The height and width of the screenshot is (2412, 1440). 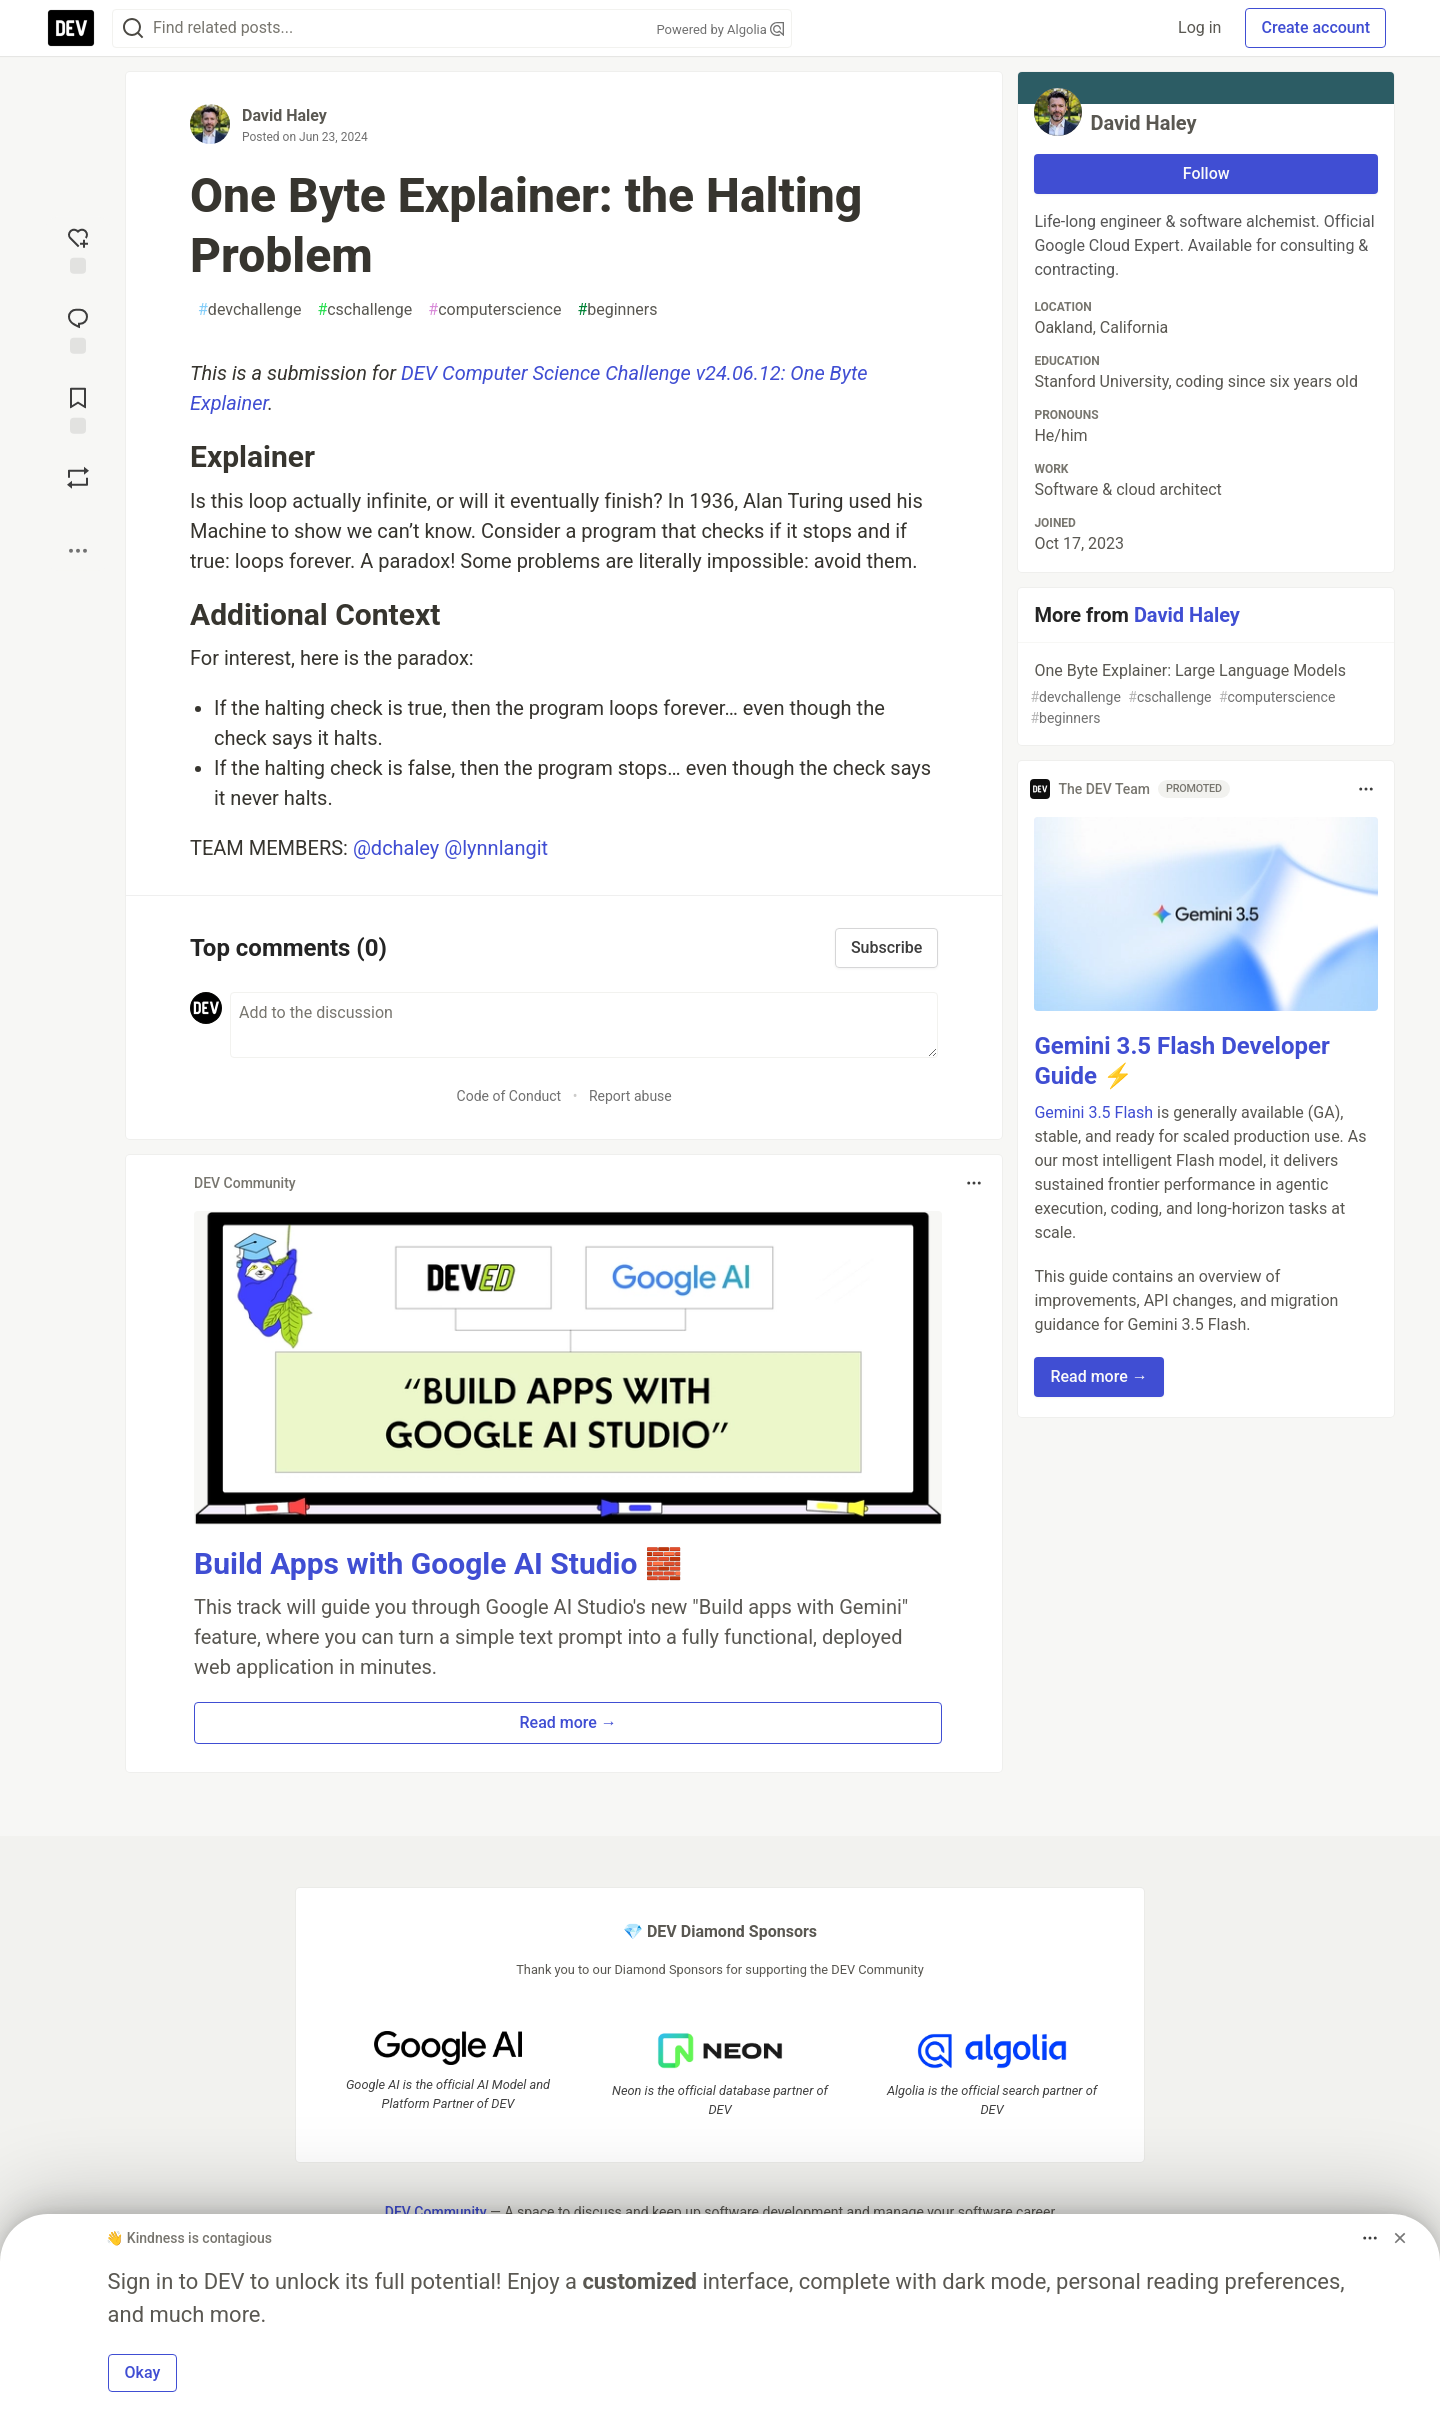 What do you see at coordinates (630, 1096) in the screenshot?
I see `Report abuse` at bounding box center [630, 1096].